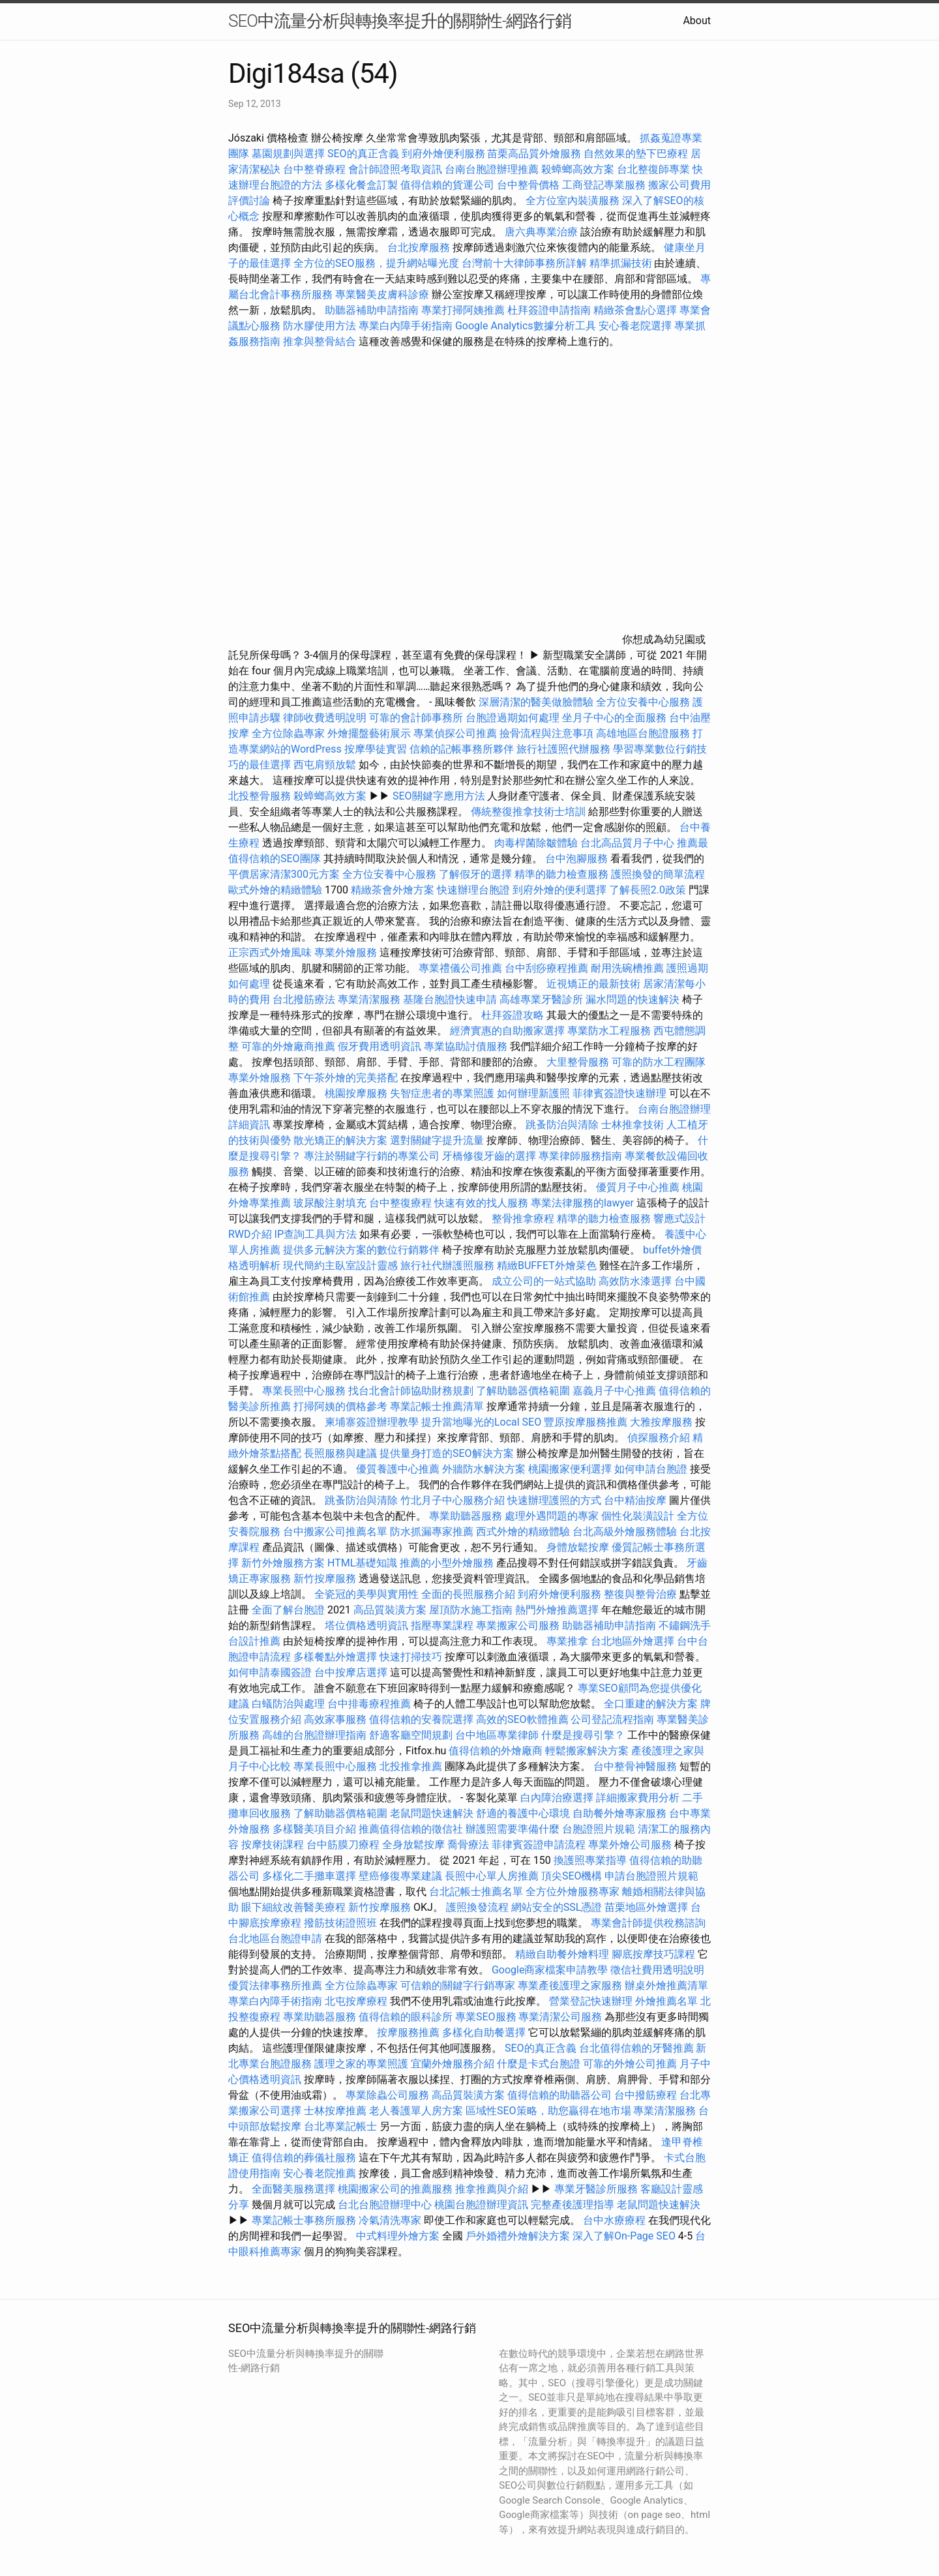 Image resolution: width=939 pixels, height=2576 pixels. What do you see at coordinates (362, 1563) in the screenshot?
I see `HTML基礎知識` at bounding box center [362, 1563].